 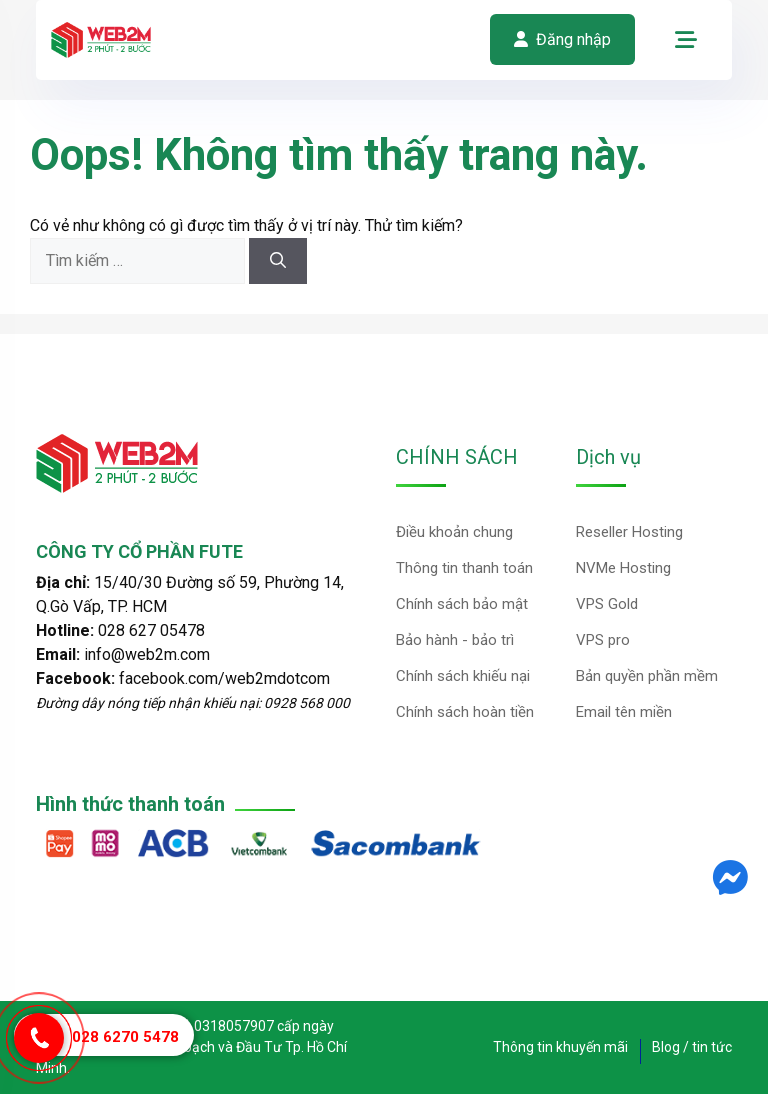 I want to click on Đăng nhập, so click(x=562, y=39).